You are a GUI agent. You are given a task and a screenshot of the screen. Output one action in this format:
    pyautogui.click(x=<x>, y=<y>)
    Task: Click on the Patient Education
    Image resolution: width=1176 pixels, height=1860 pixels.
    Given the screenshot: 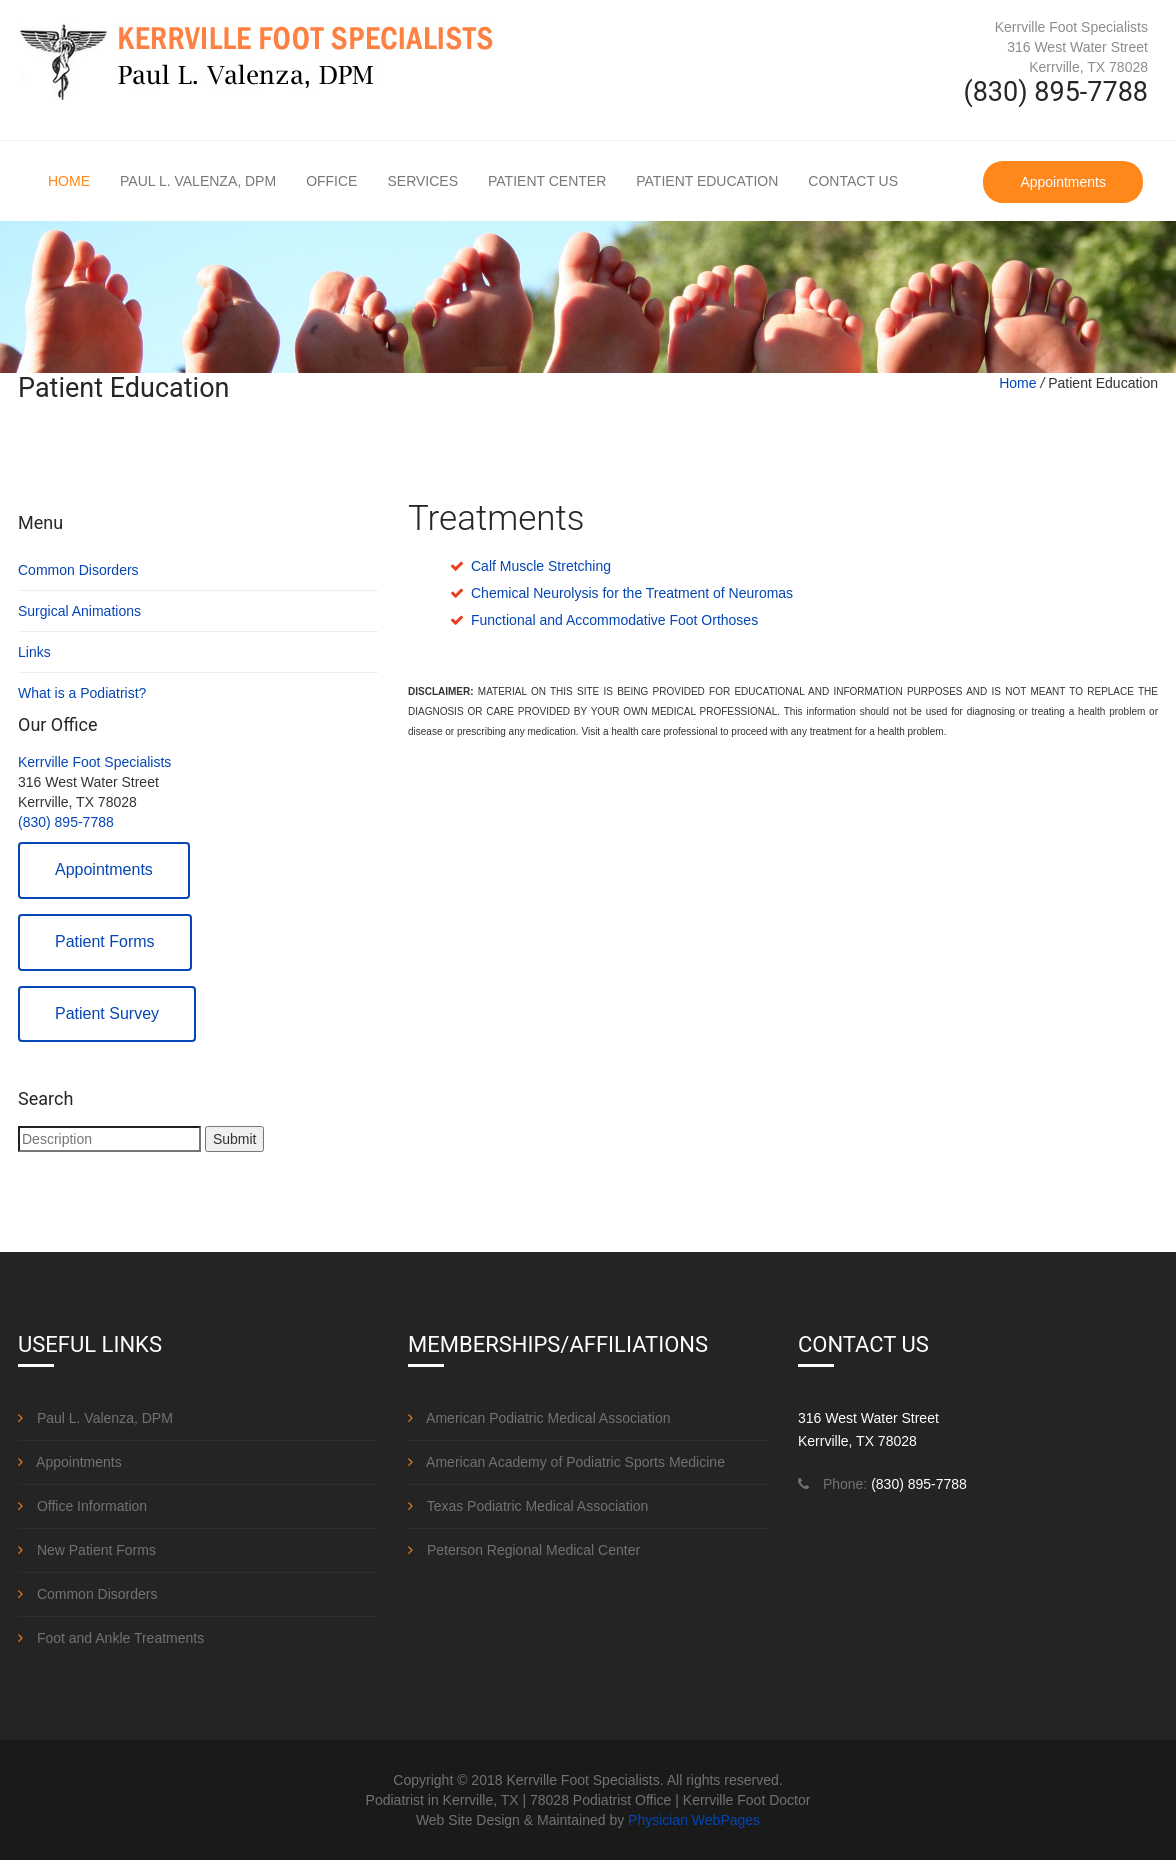 What is the action you would take?
    pyautogui.click(x=707, y=181)
    